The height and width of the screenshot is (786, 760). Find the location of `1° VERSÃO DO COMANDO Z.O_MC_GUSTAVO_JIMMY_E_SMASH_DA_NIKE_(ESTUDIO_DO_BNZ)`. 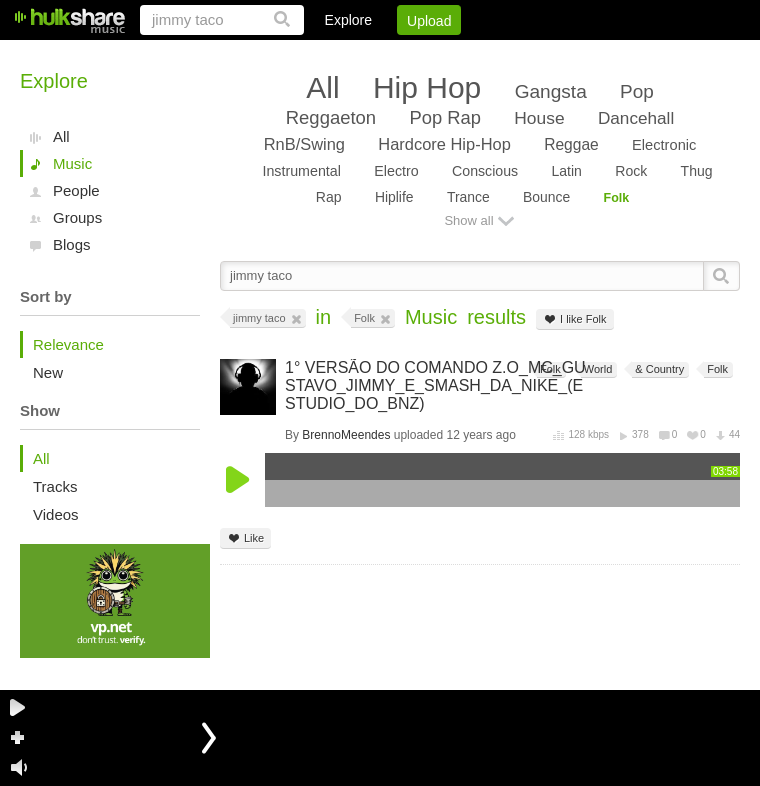

1° VERSÃO DO COMANDO Z.O_MC_GUSTAVO_JIMMY_E_SMASH_DA_NIKE_(ESTUDIO_DO_BNZ) is located at coordinates (435, 385).